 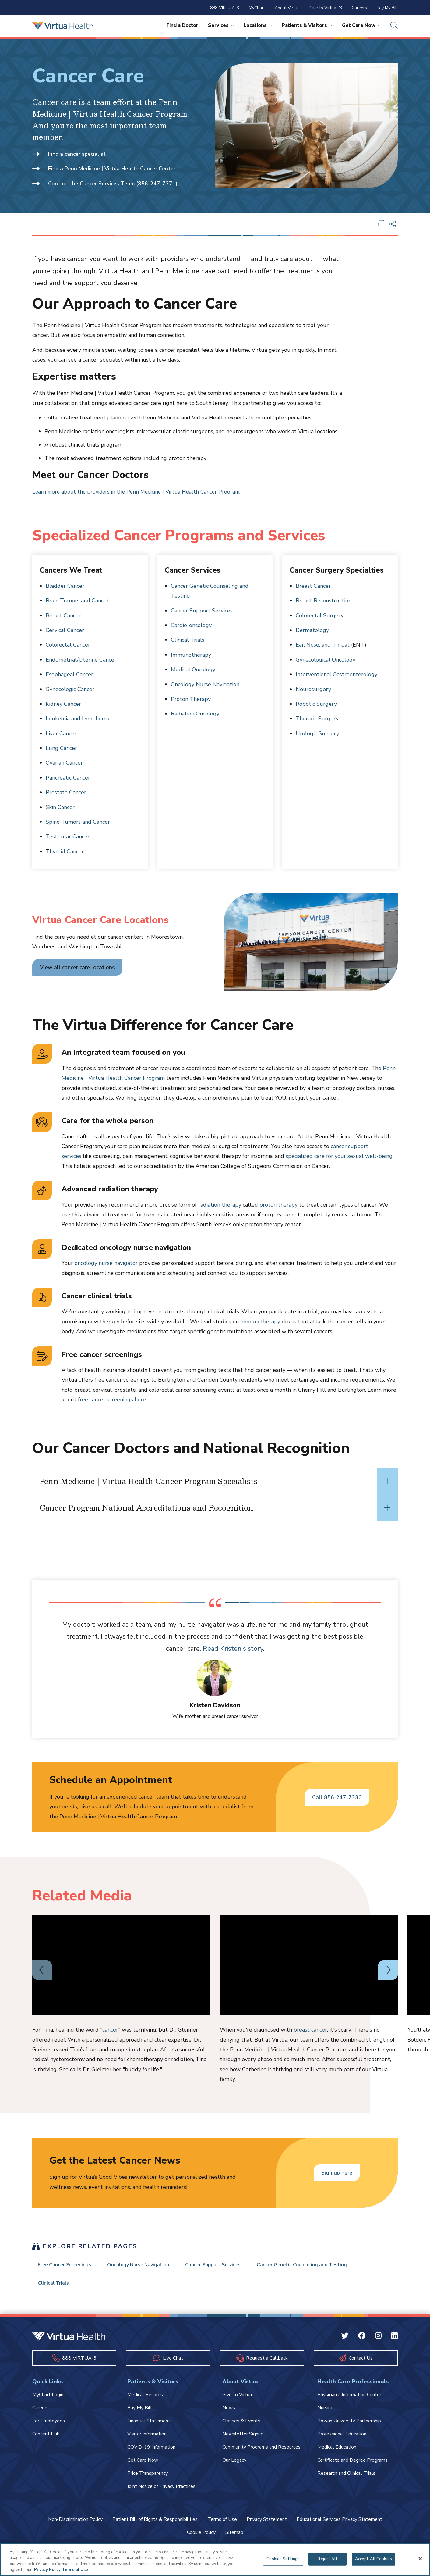 What do you see at coordinates (323, 600) in the screenshot?
I see `Breast Reconstruction` at bounding box center [323, 600].